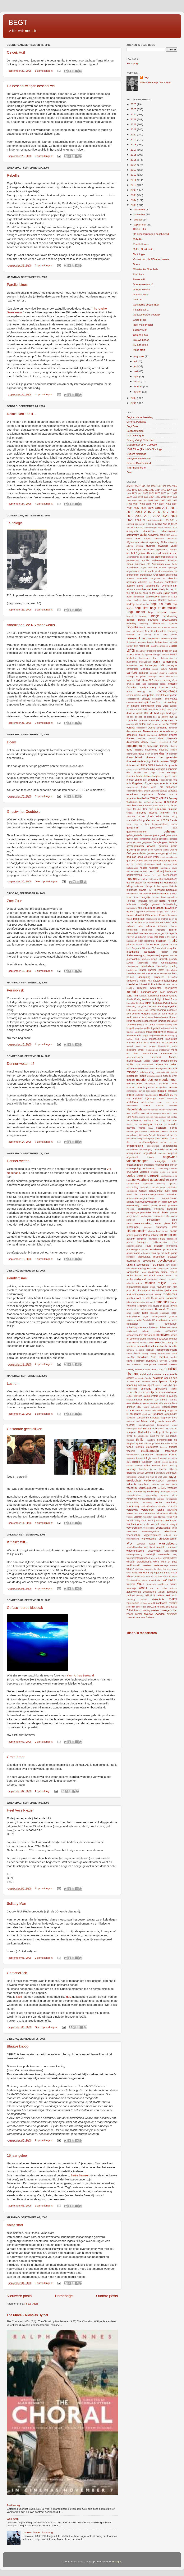 This screenshot has width=184, height=2576. What do you see at coordinates (146, 1105) in the screenshot?
I see `natuur` at bounding box center [146, 1105].